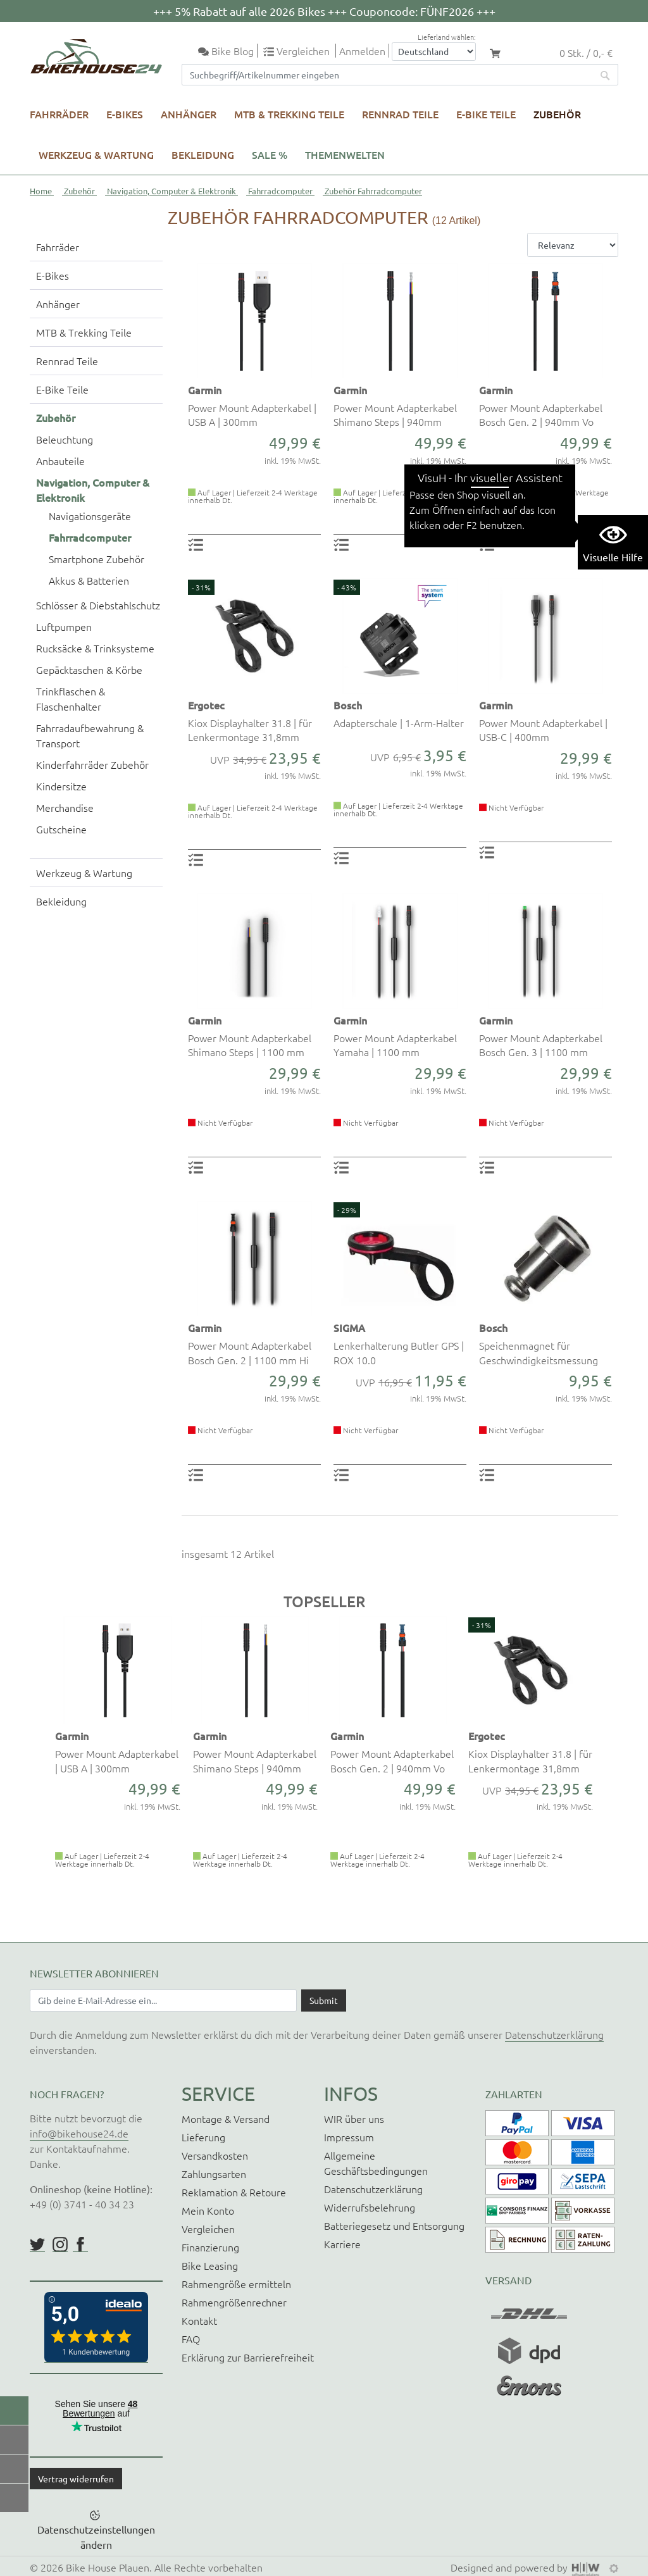 This screenshot has height=2576, width=648. I want to click on Gepäcktaschen & Körbe, so click(89, 669).